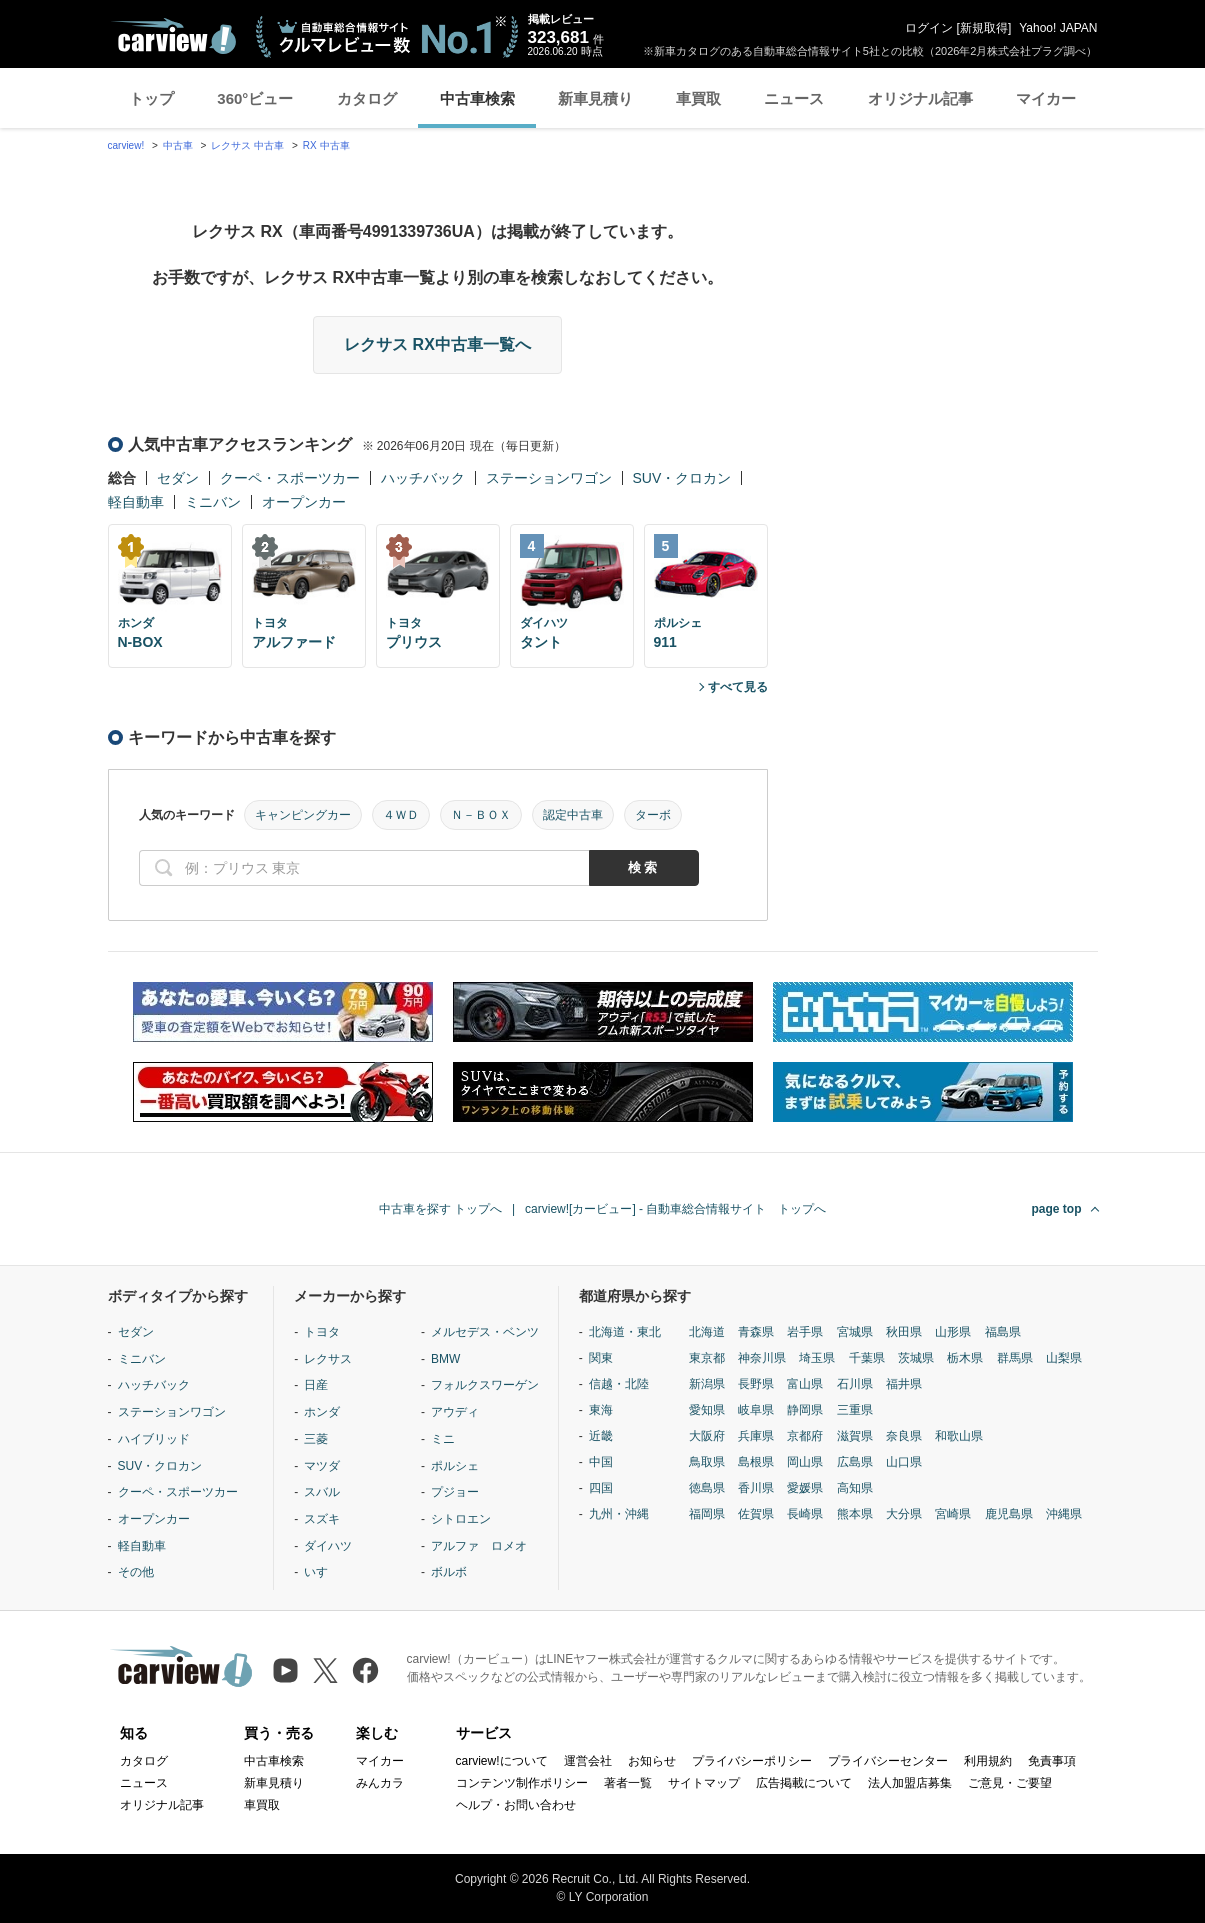 This screenshot has width=1205, height=1923. Describe the element at coordinates (619, 1514) in the screenshot. I see `九州・沖縄` at that location.